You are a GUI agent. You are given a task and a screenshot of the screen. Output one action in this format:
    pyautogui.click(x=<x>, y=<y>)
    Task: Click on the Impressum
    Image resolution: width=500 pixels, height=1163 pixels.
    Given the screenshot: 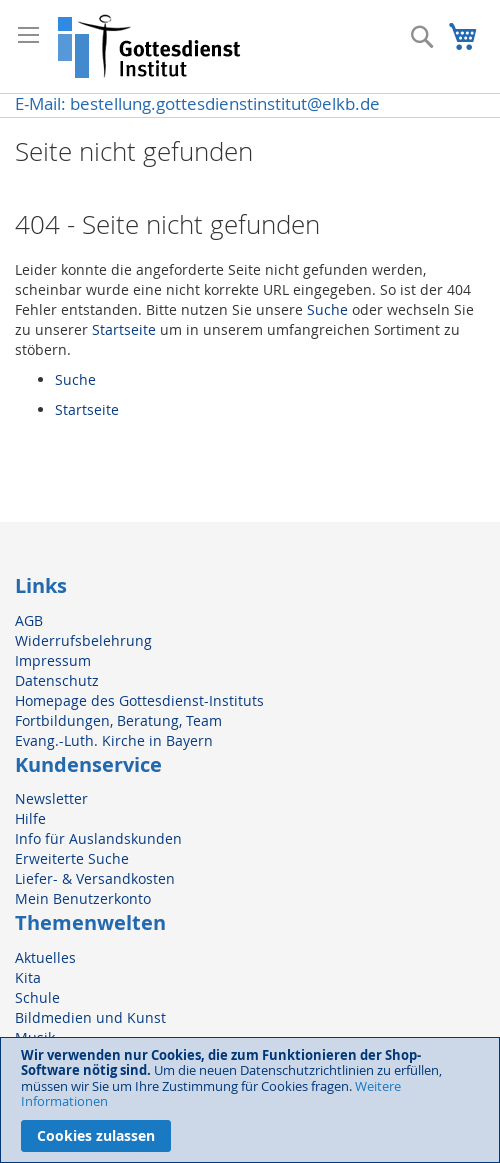 What is the action you would take?
    pyautogui.click(x=53, y=660)
    